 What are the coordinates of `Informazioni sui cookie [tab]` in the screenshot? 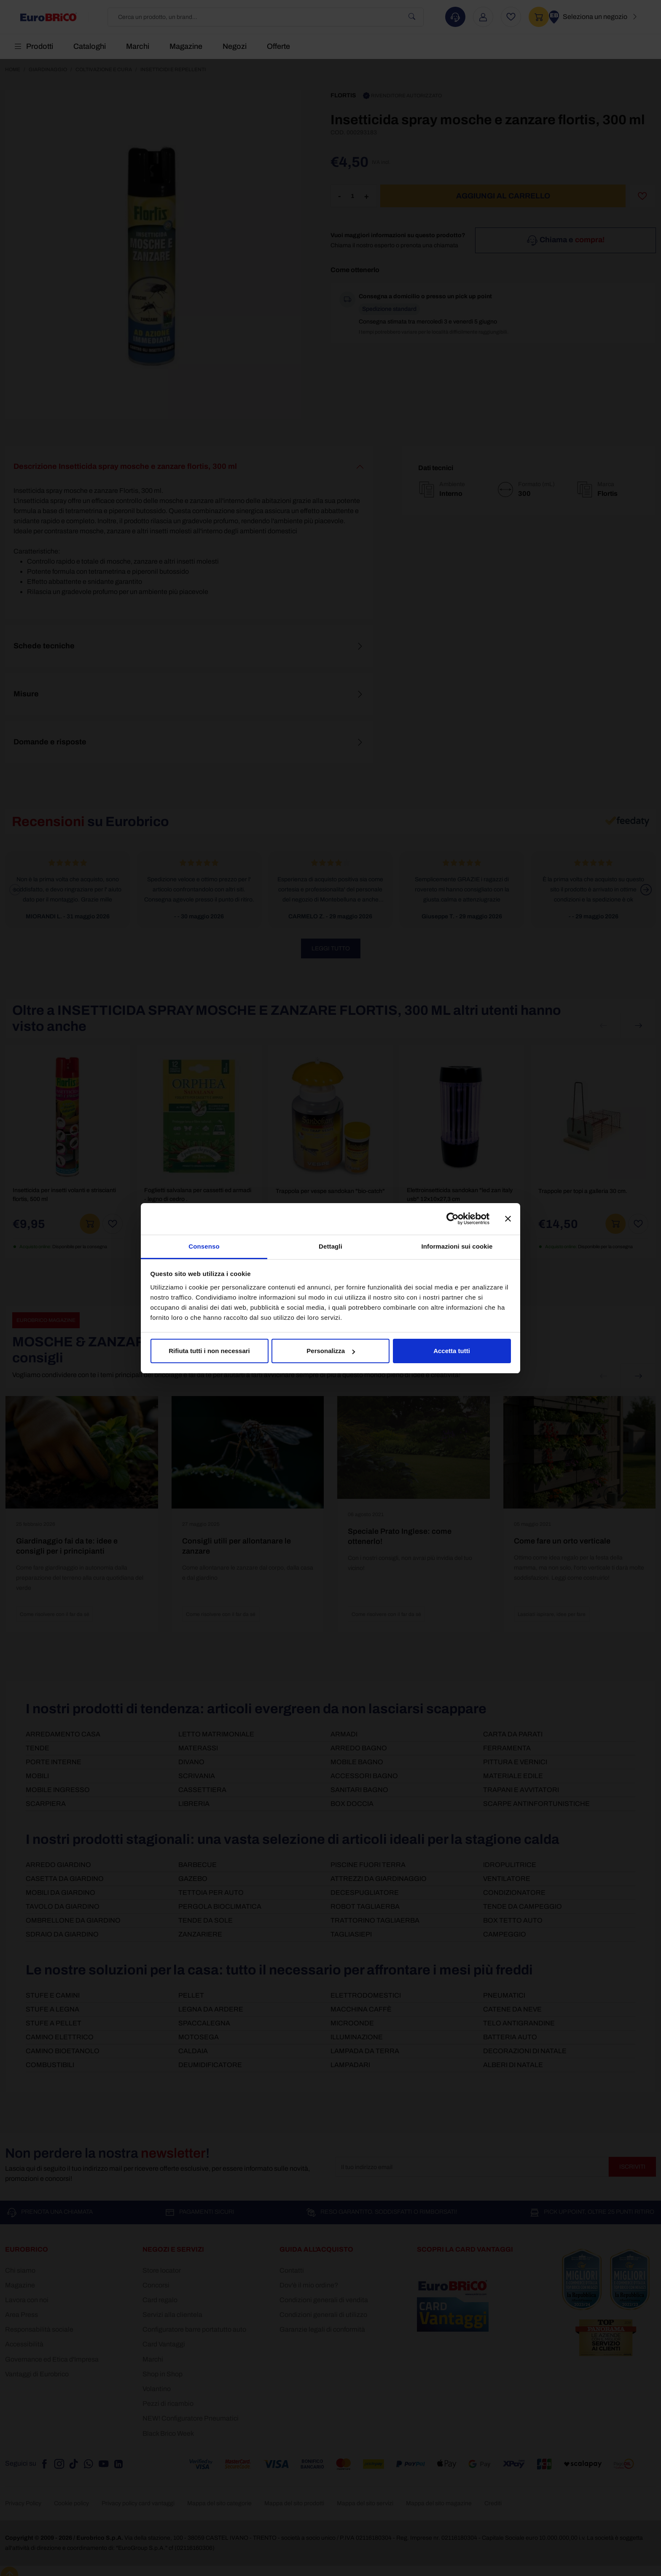 It's located at (457, 1246).